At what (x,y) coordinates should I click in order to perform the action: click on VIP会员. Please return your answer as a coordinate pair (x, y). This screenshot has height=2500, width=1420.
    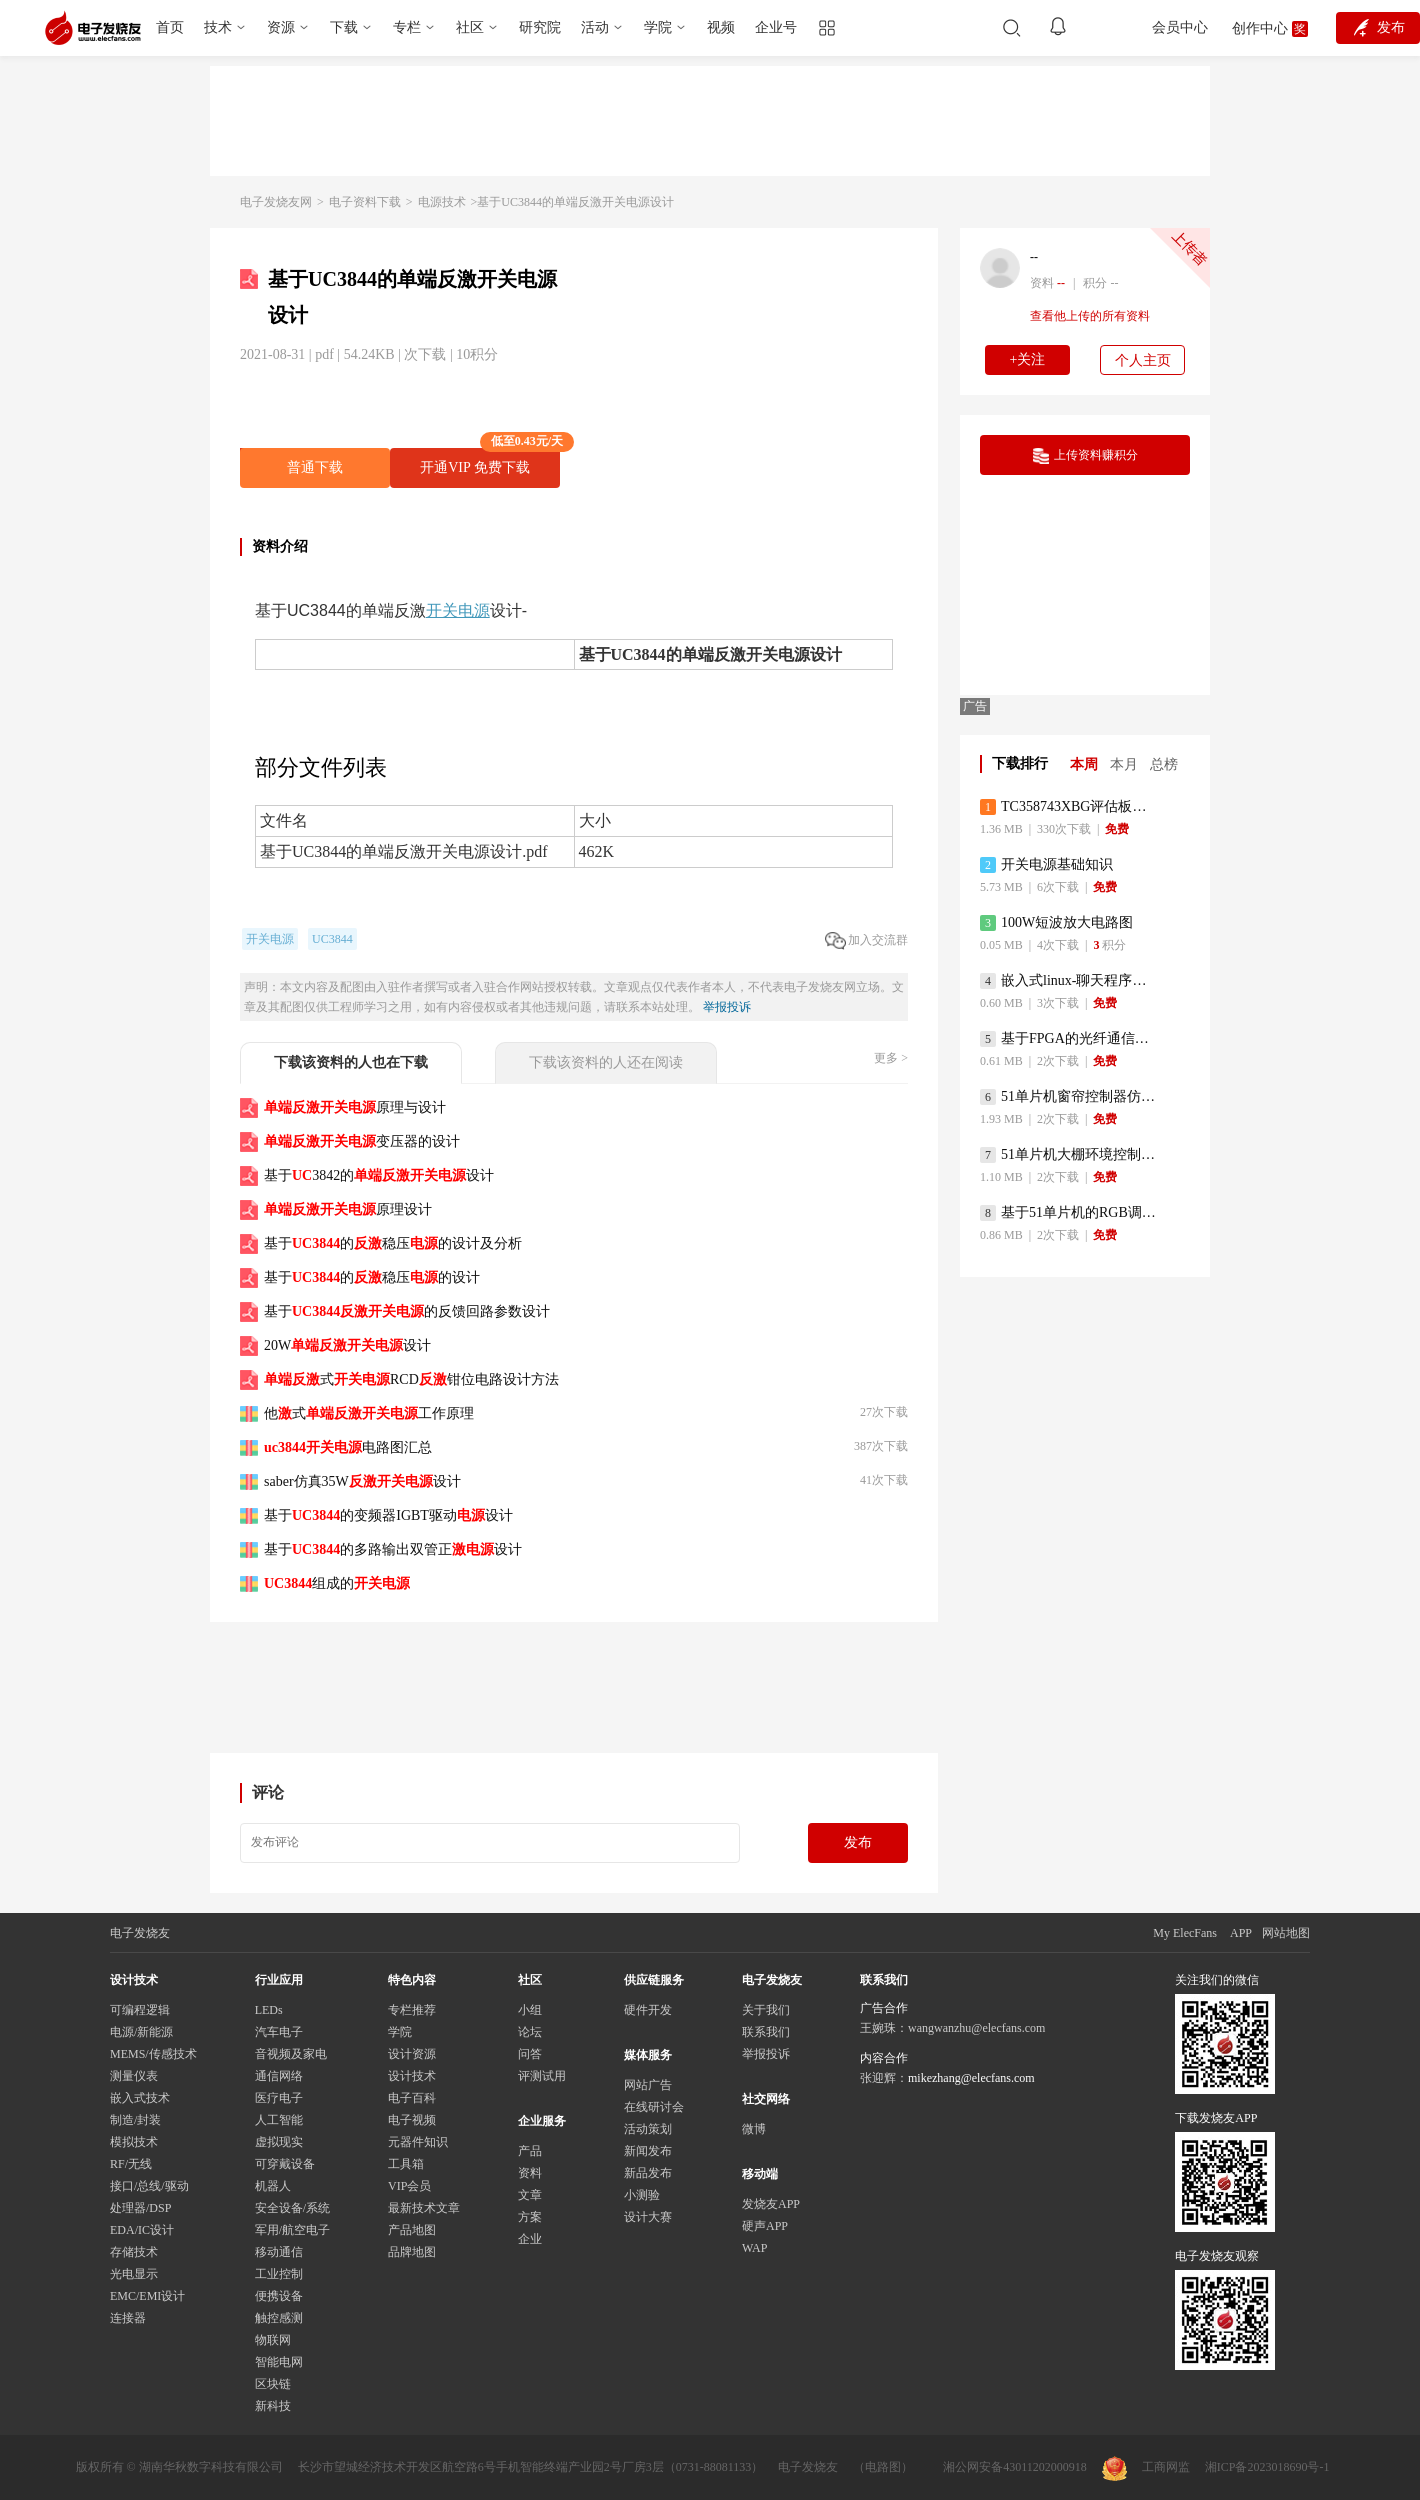
    Looking at the image, I should click on (409, 2186).